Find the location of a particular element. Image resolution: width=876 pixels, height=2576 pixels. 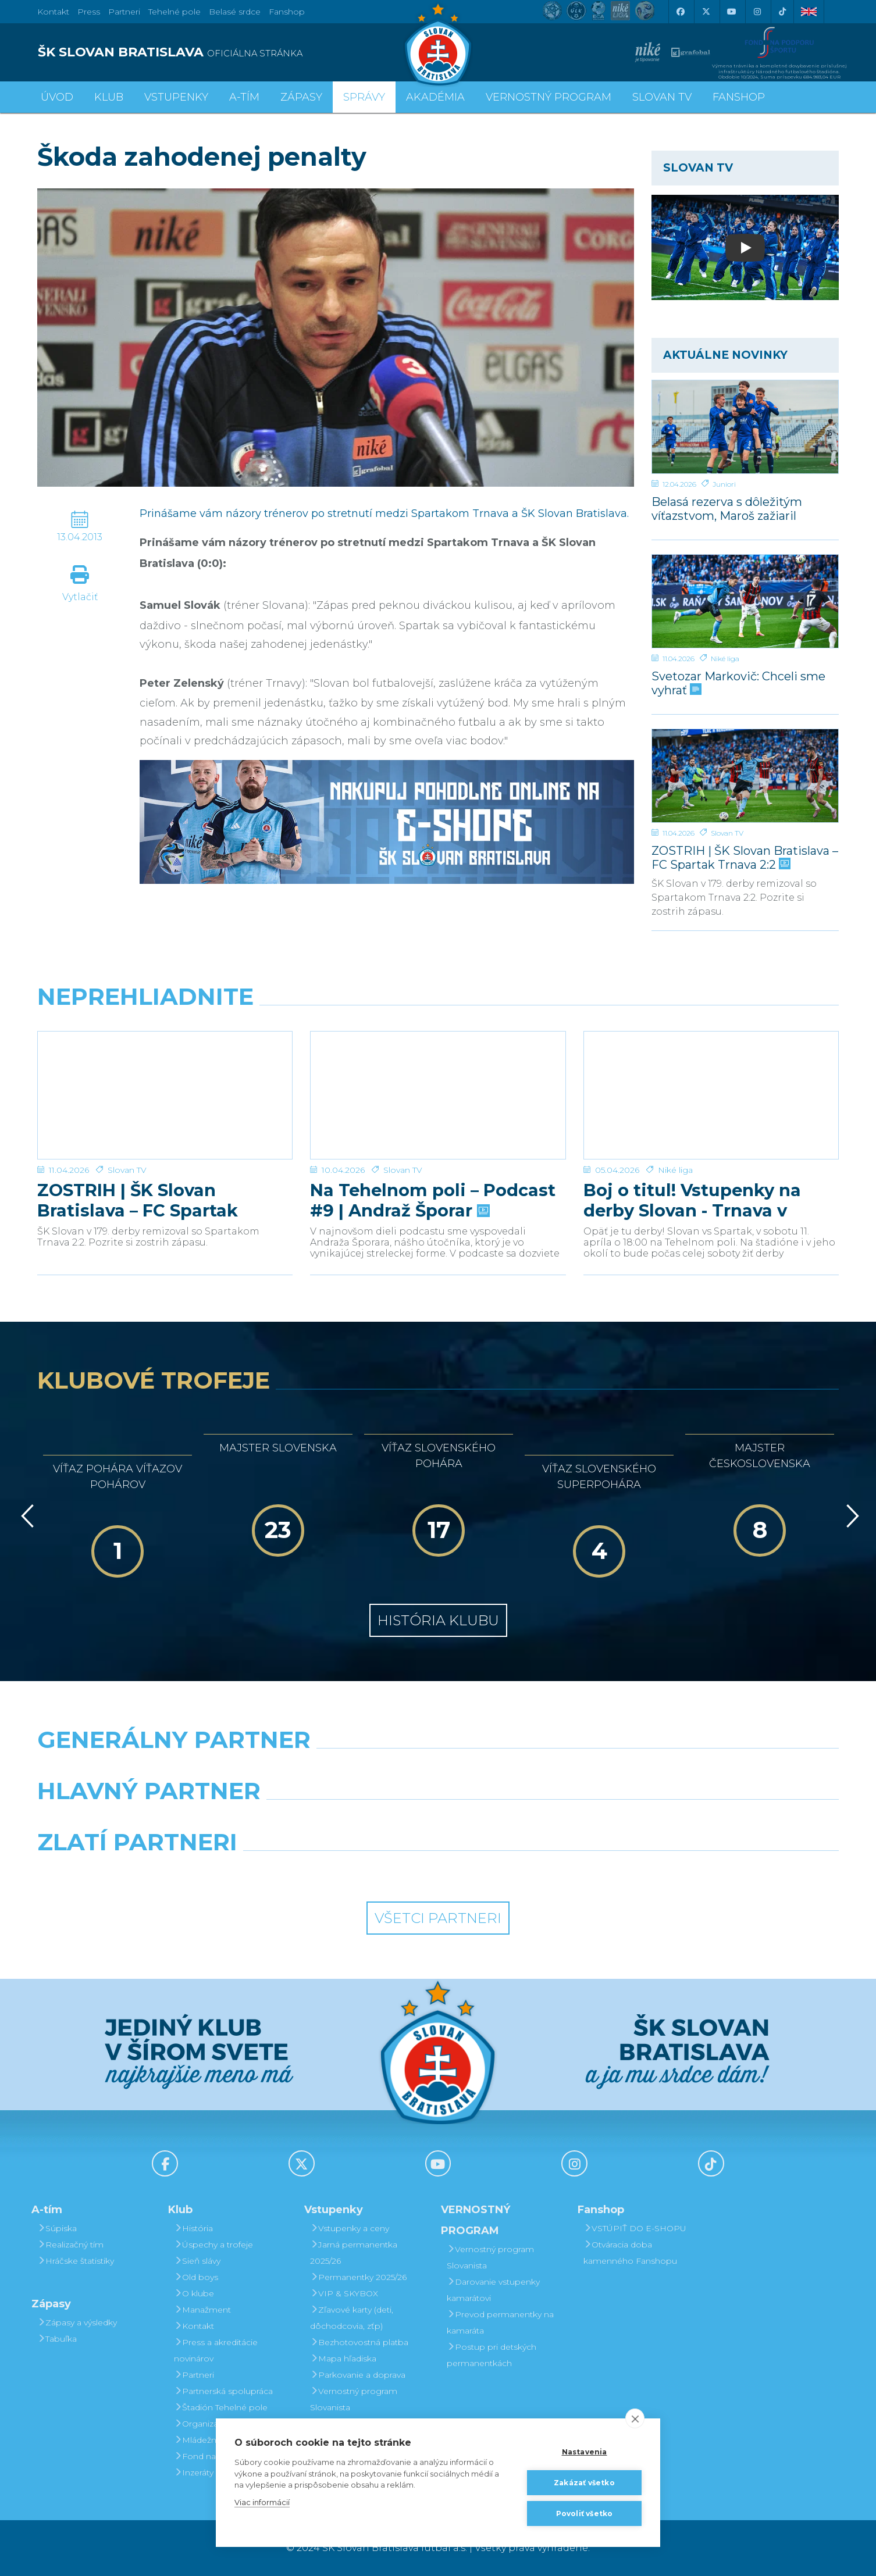

VIP & SKYBOX is located at coordinates (344, 2293).